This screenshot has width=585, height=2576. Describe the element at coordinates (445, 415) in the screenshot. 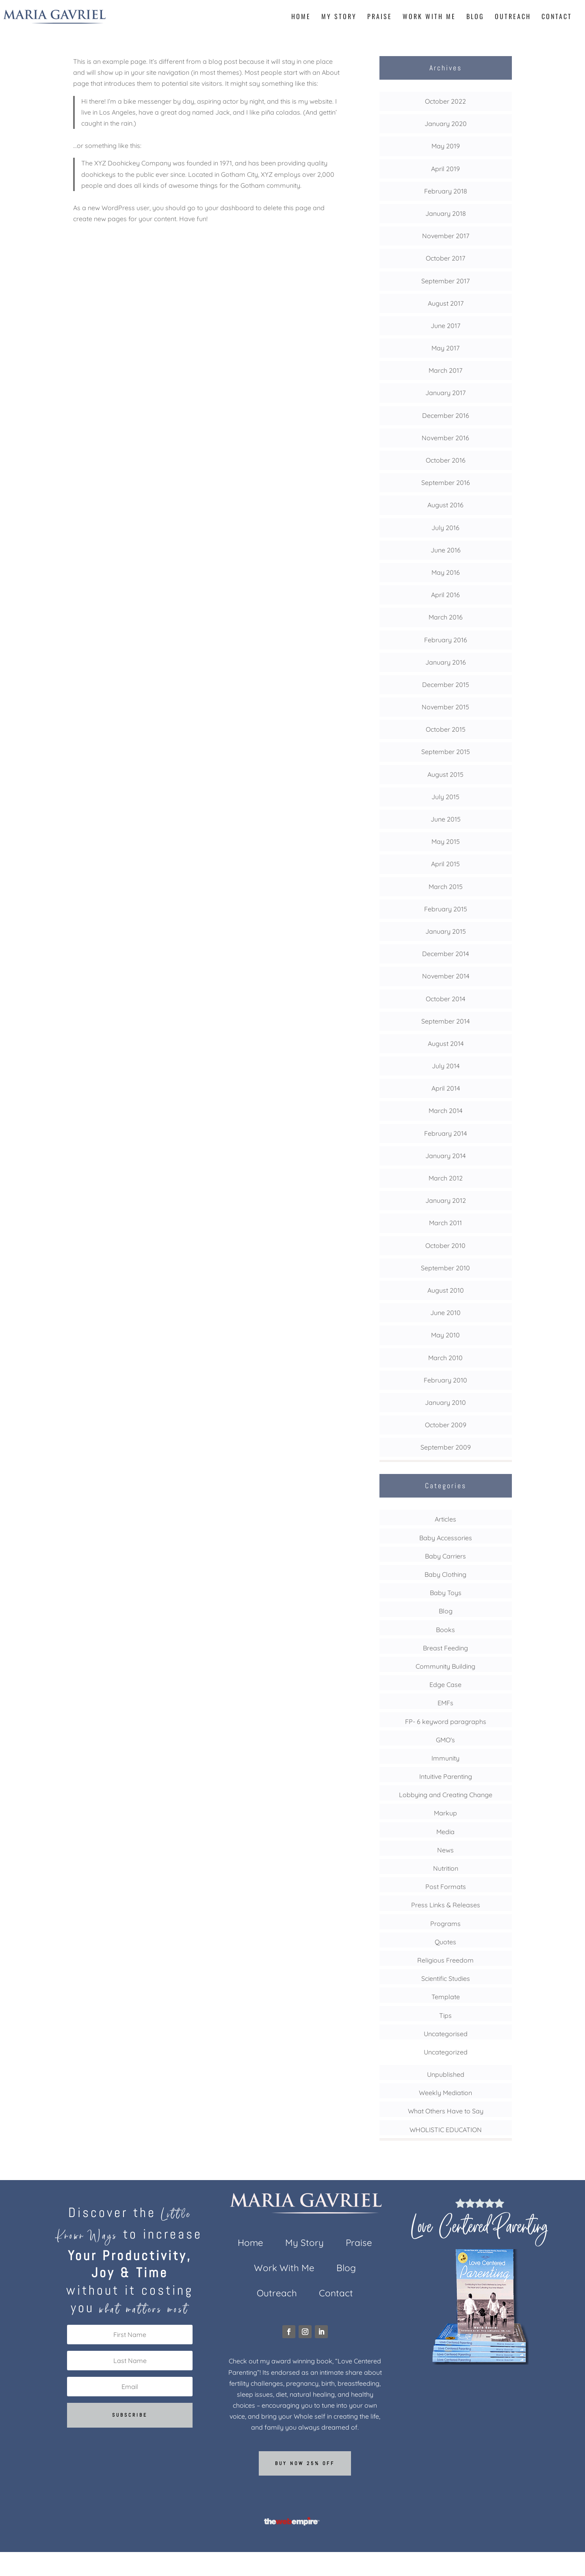

I see `December 2016` at that location.